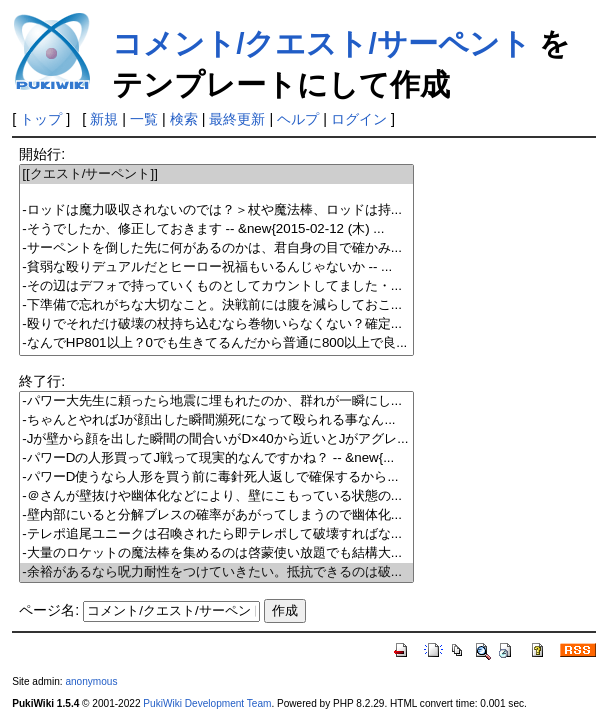 The image size is (608, 720). Describe the element at coordinates (41, 119) in the screenshot. I see `トップ` at that location.